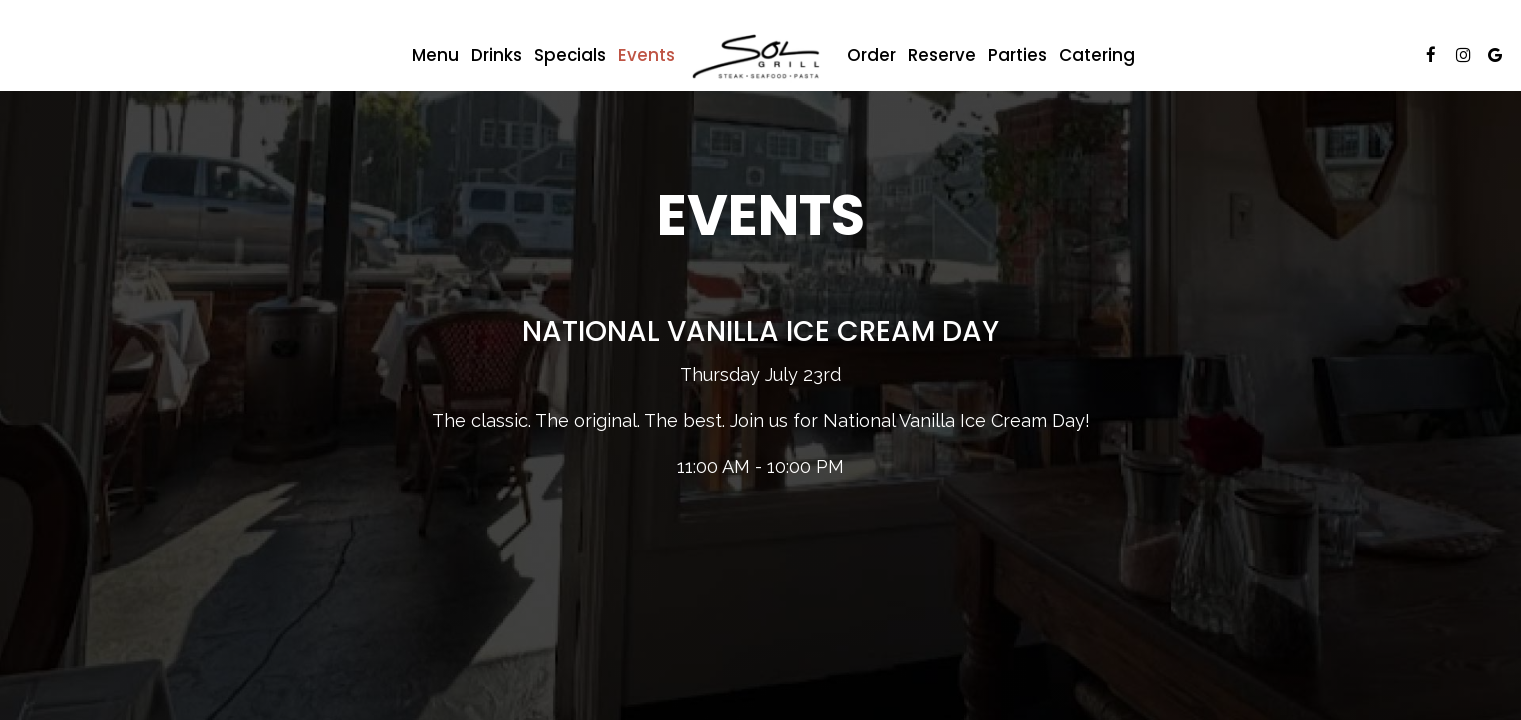 The height and width of the screenshot is (720, 1521). What do you see at coordinates (1097, 55) in the screenshot?
I see `Catering` at bounding box center [1097, 55].